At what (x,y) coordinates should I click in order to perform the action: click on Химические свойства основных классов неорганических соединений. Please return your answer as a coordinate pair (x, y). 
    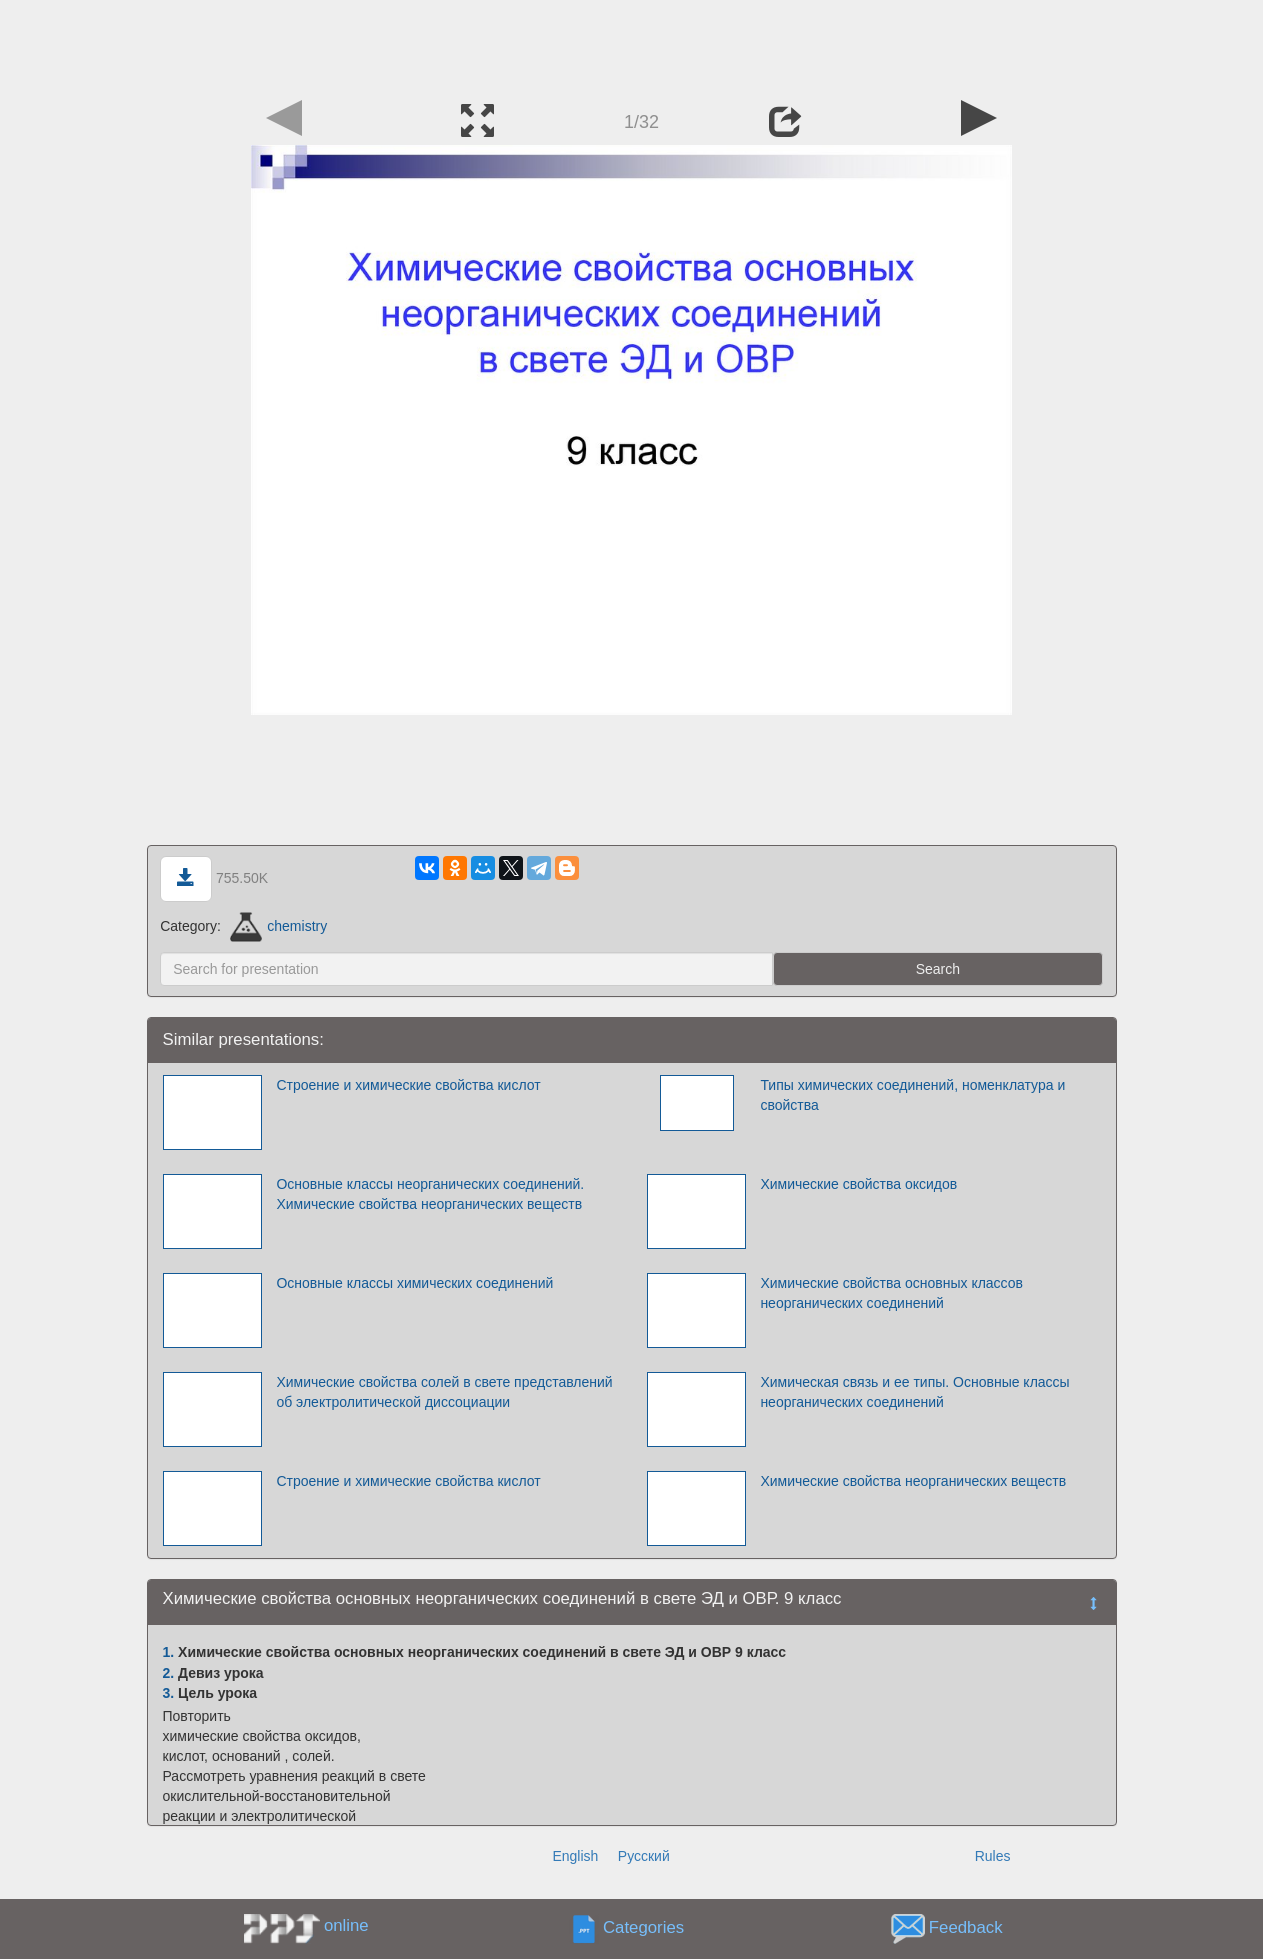
    Looking at the image, I should click on (891, 1293).